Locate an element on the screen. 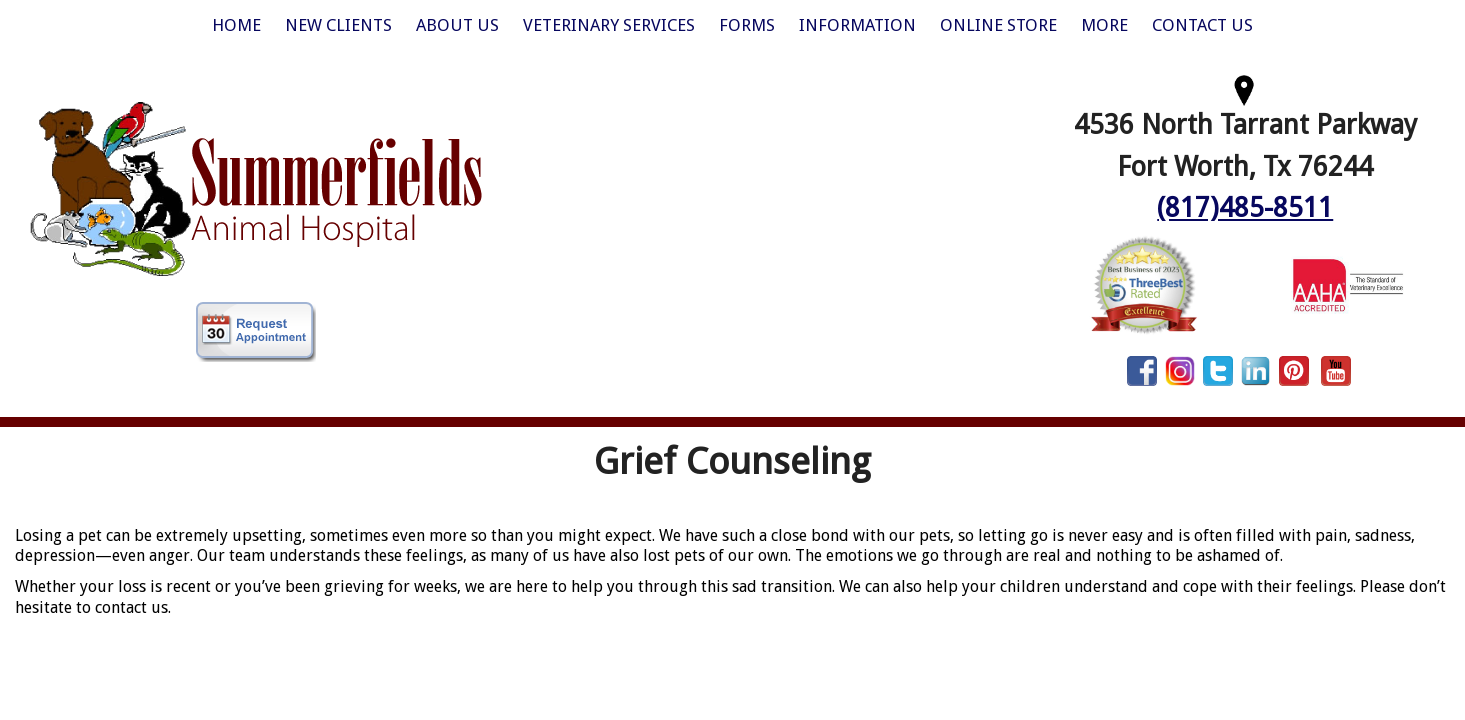  Information is located at coordinates (857, 25).